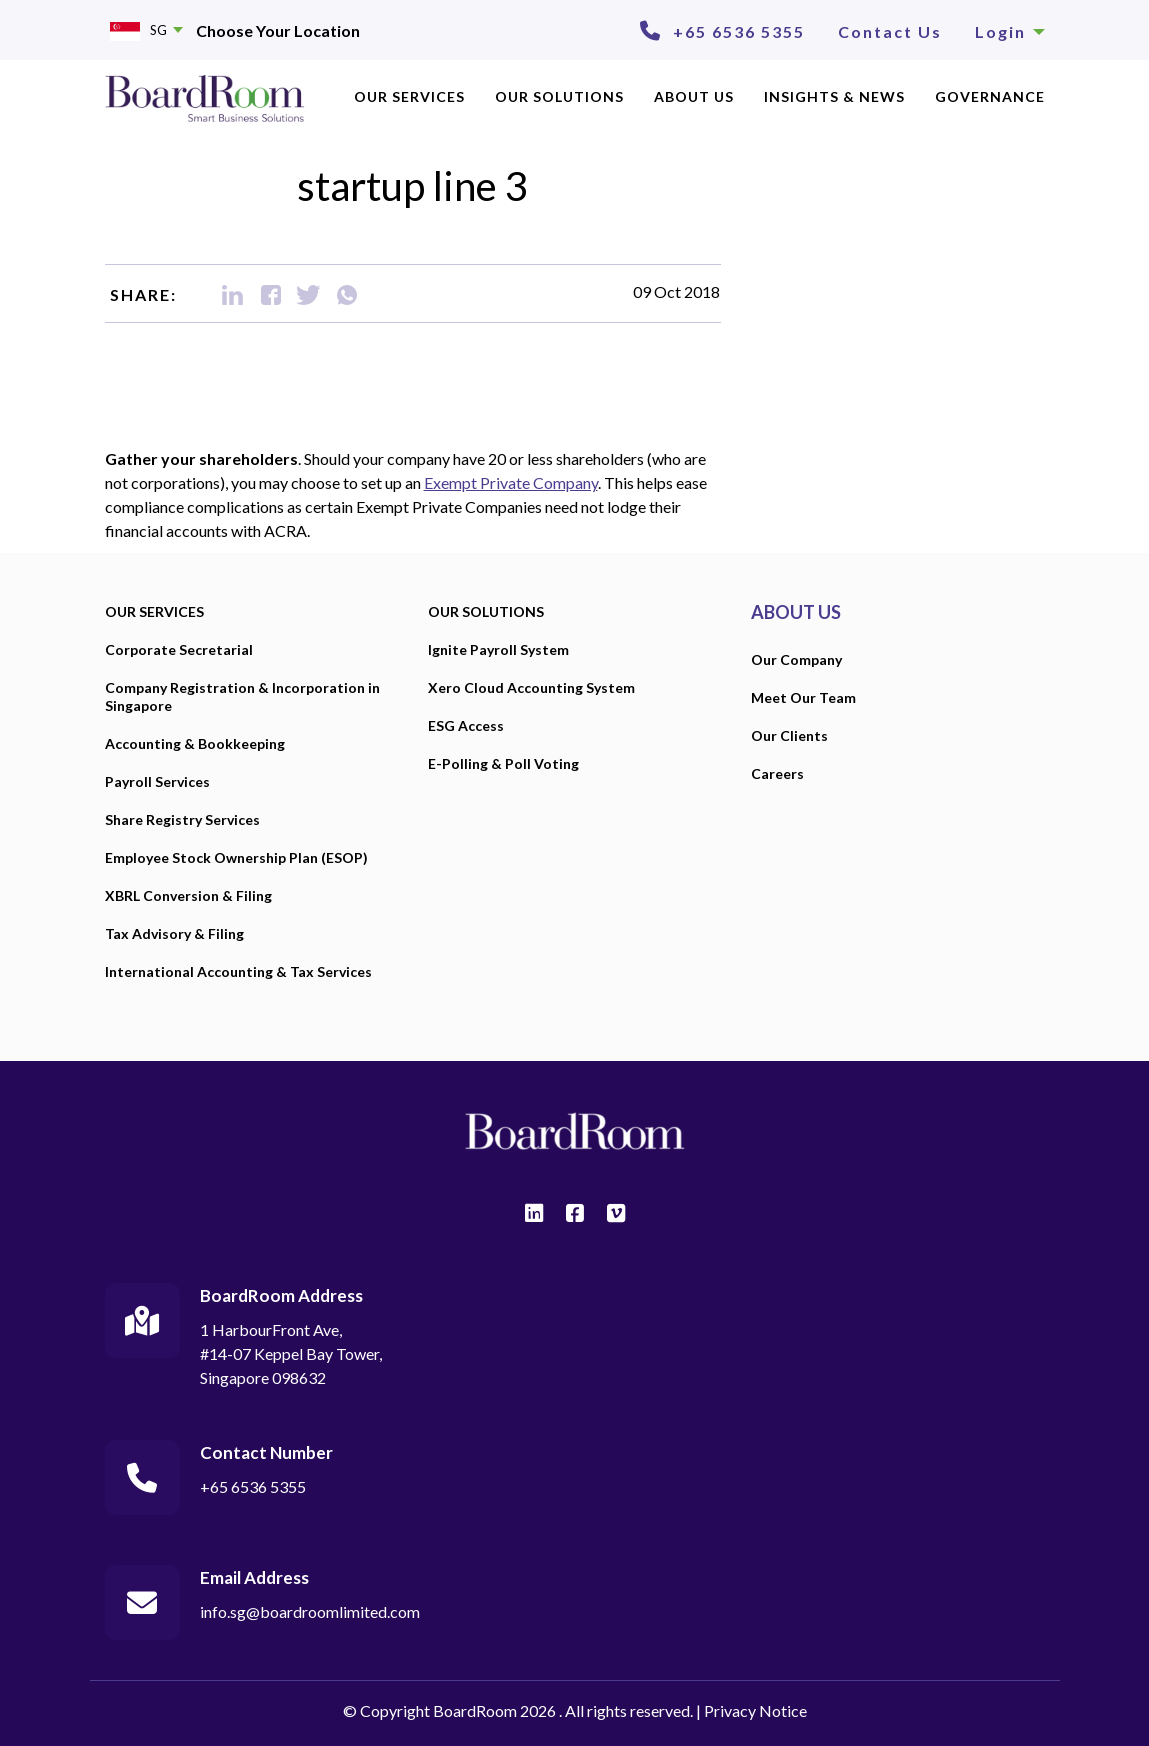  I want to click on INSIGHTS & NEWS, so click(834, 96).